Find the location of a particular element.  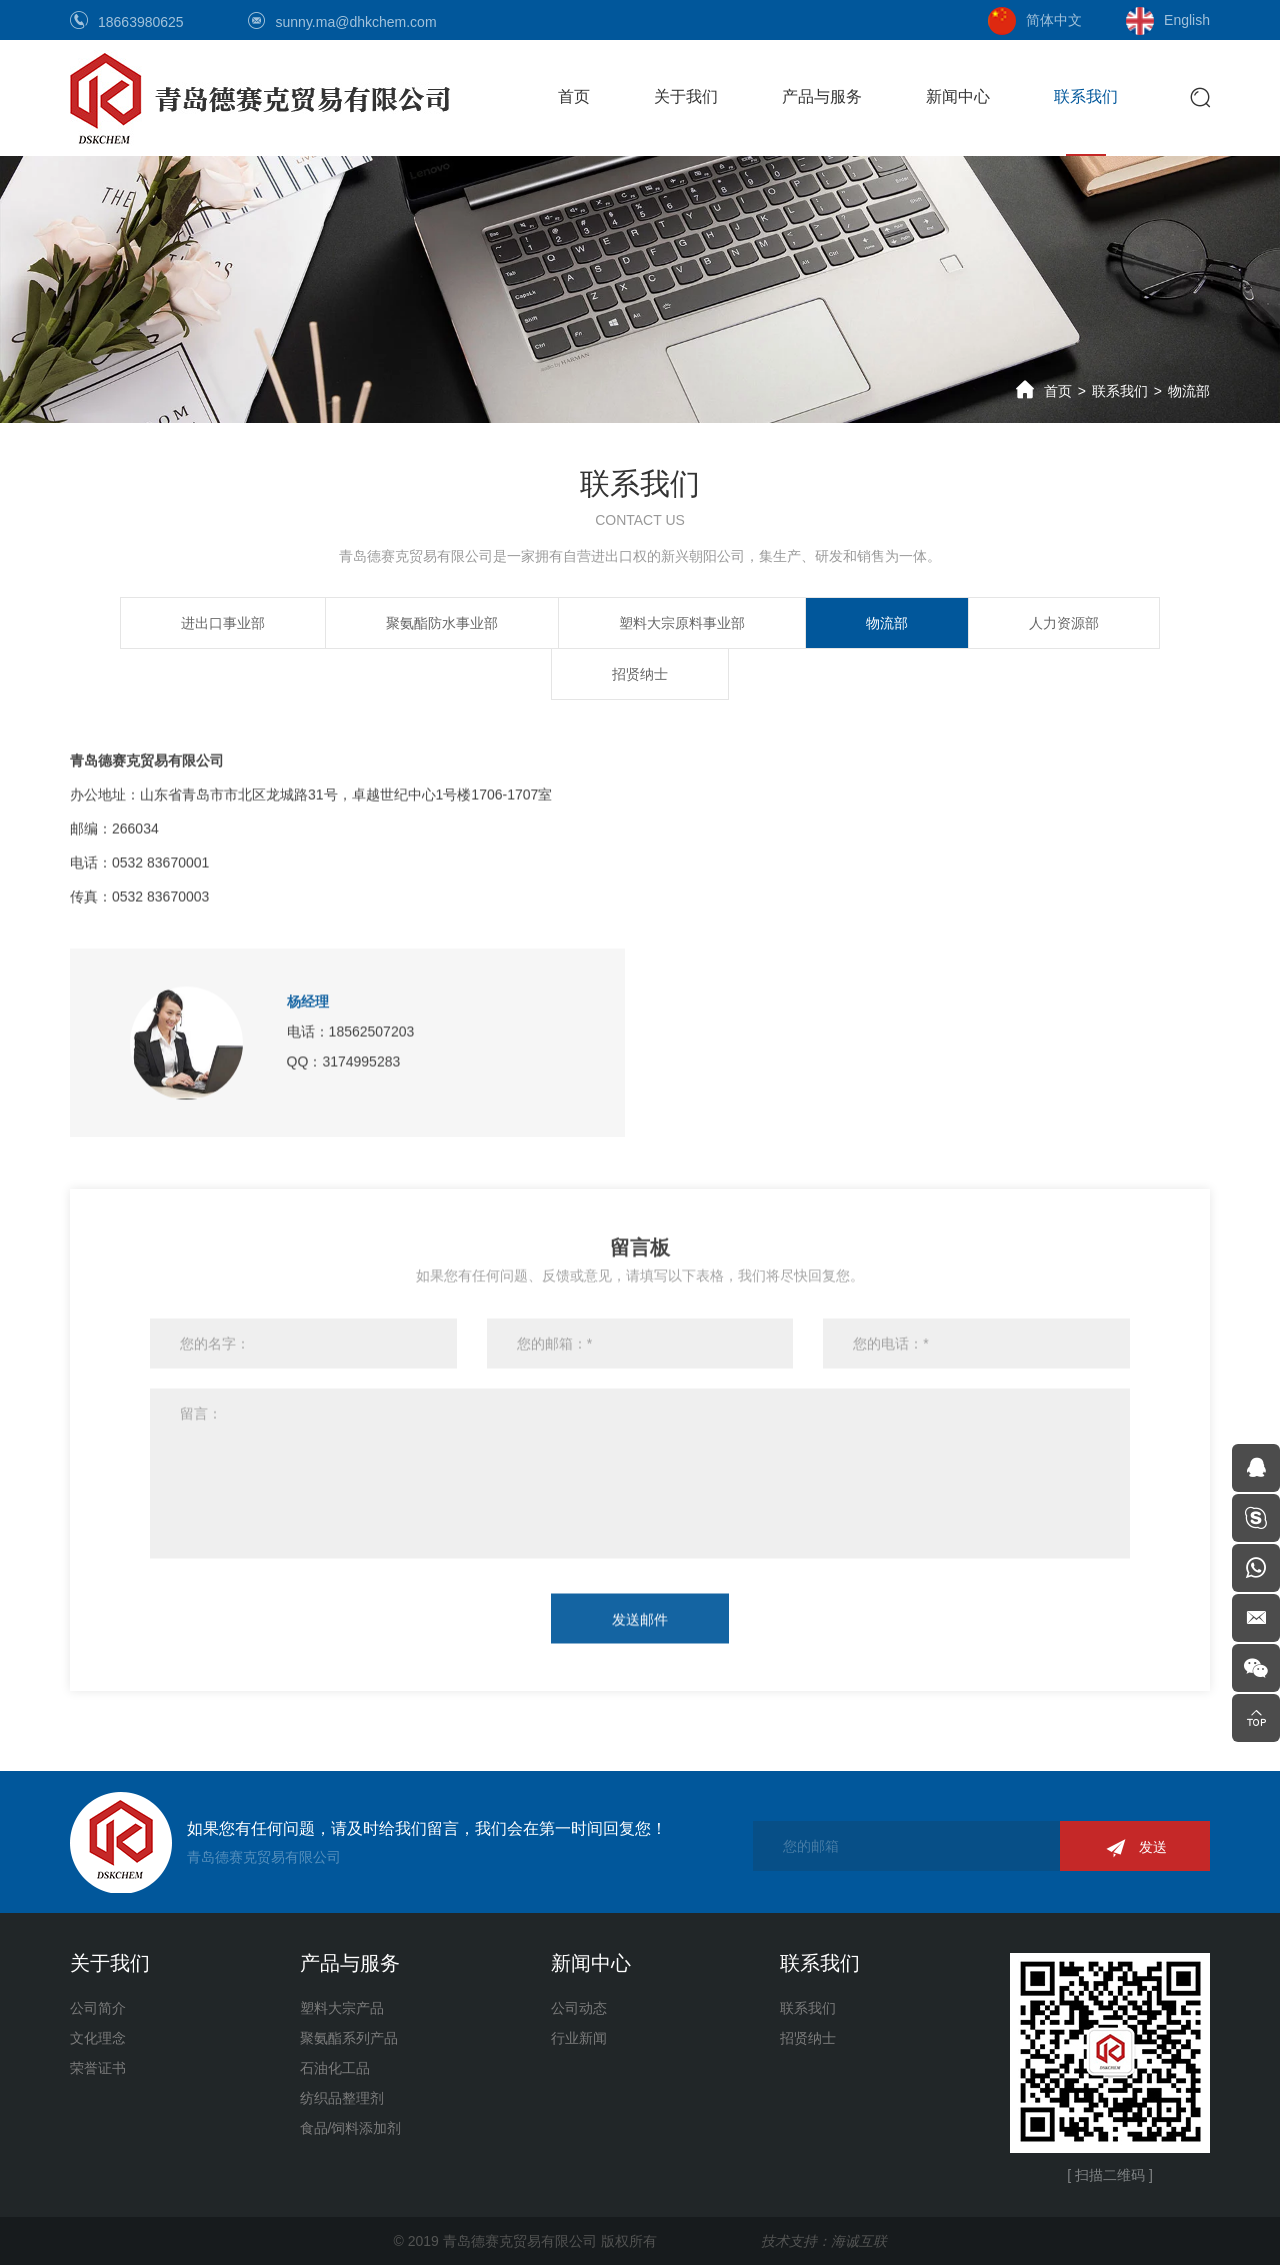

人力资源部 is located at coordinates (1064, 622).